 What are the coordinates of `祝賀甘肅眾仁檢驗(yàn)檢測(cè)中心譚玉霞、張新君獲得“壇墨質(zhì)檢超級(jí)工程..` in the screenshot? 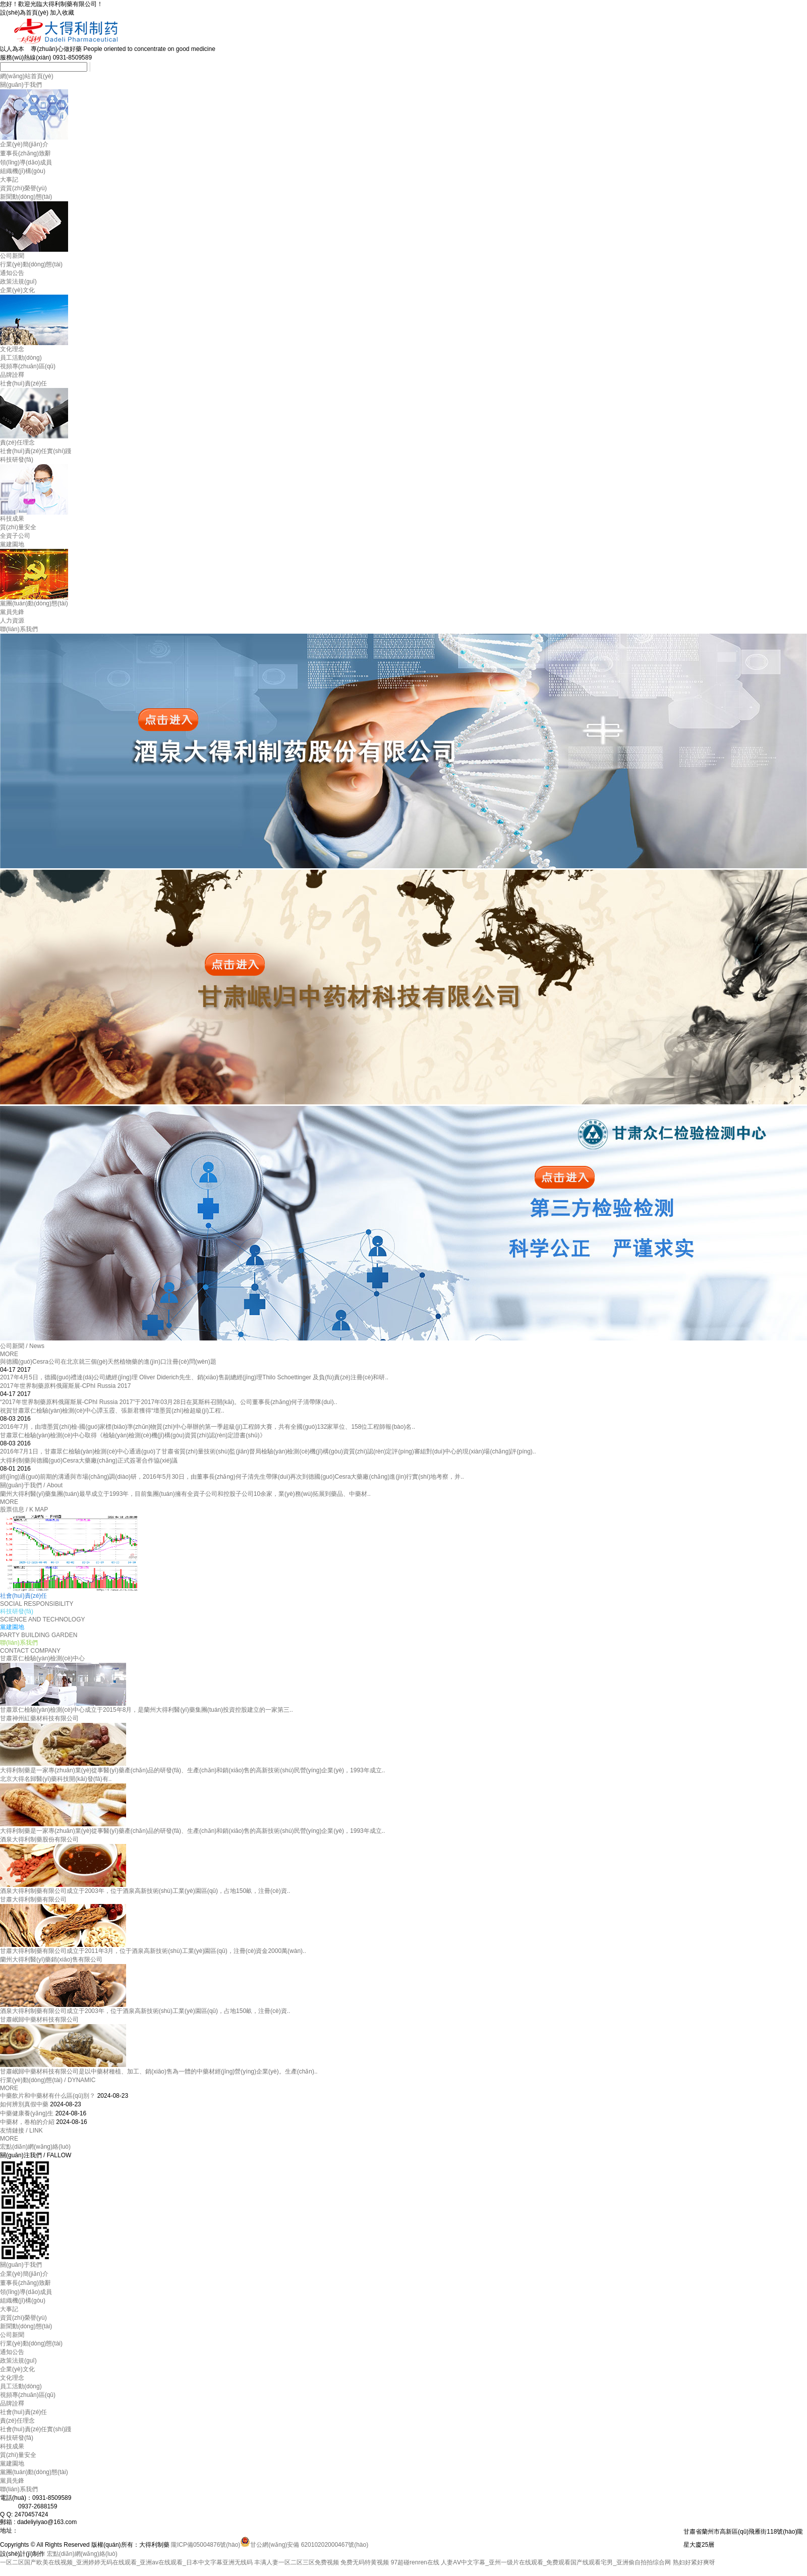 It's located at (112, 1410).